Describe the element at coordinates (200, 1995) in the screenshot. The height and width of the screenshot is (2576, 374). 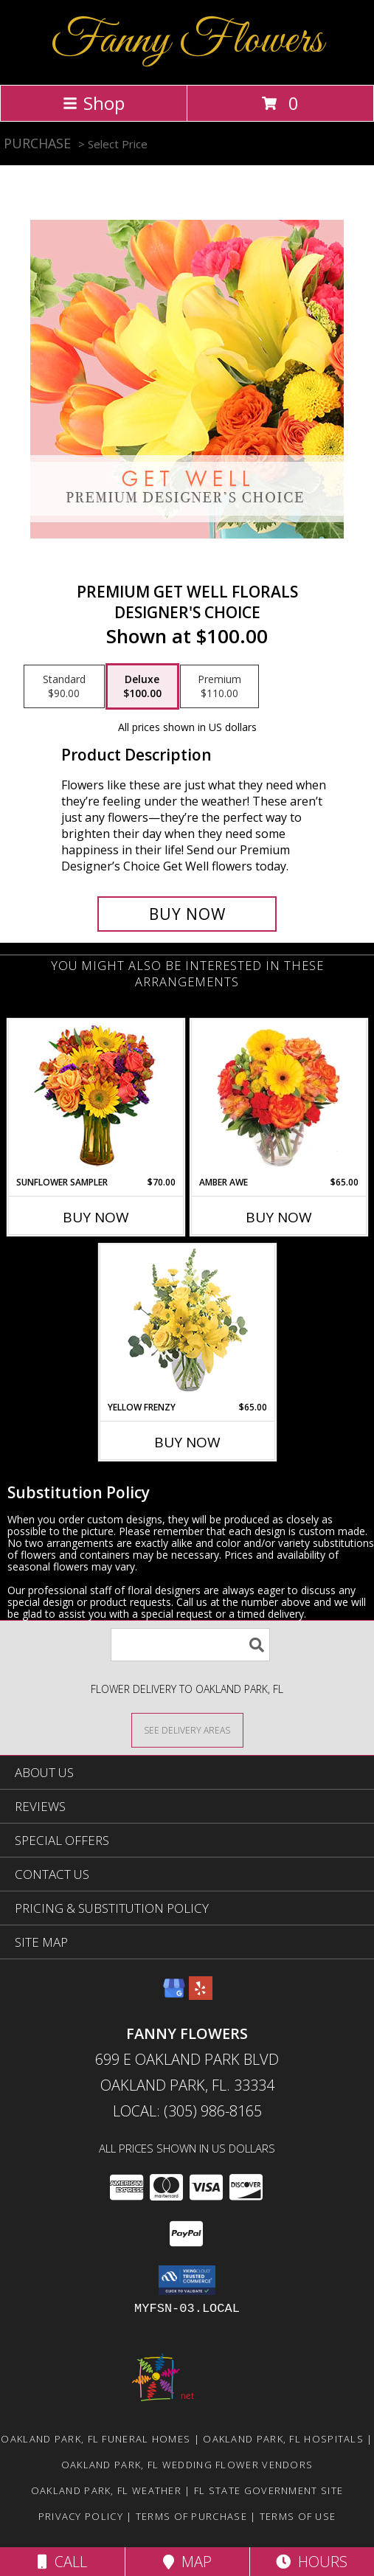
I see `[View our Yelp]` at that location.